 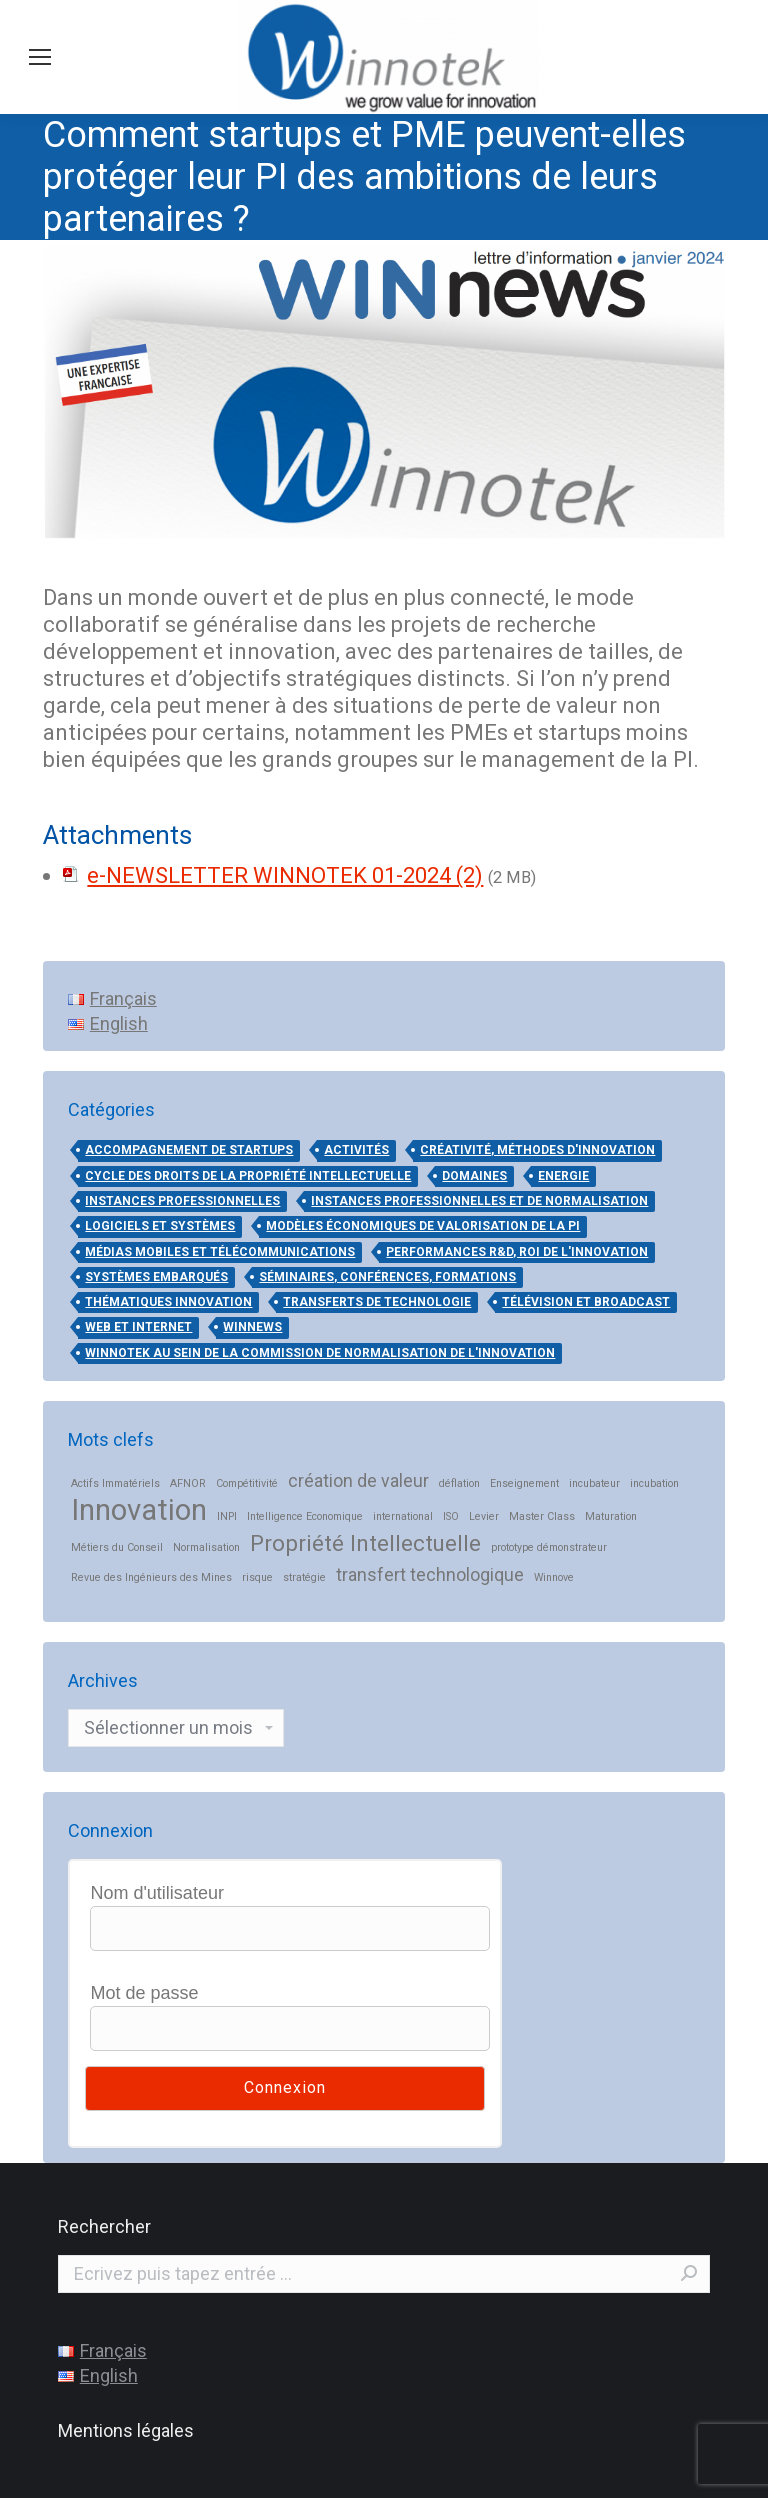 What do you see at coordinates (139, 1510) in the screenshot?
I see `Innovation [Innovation (5 éléments)]` at bounding box center [139, 1510].